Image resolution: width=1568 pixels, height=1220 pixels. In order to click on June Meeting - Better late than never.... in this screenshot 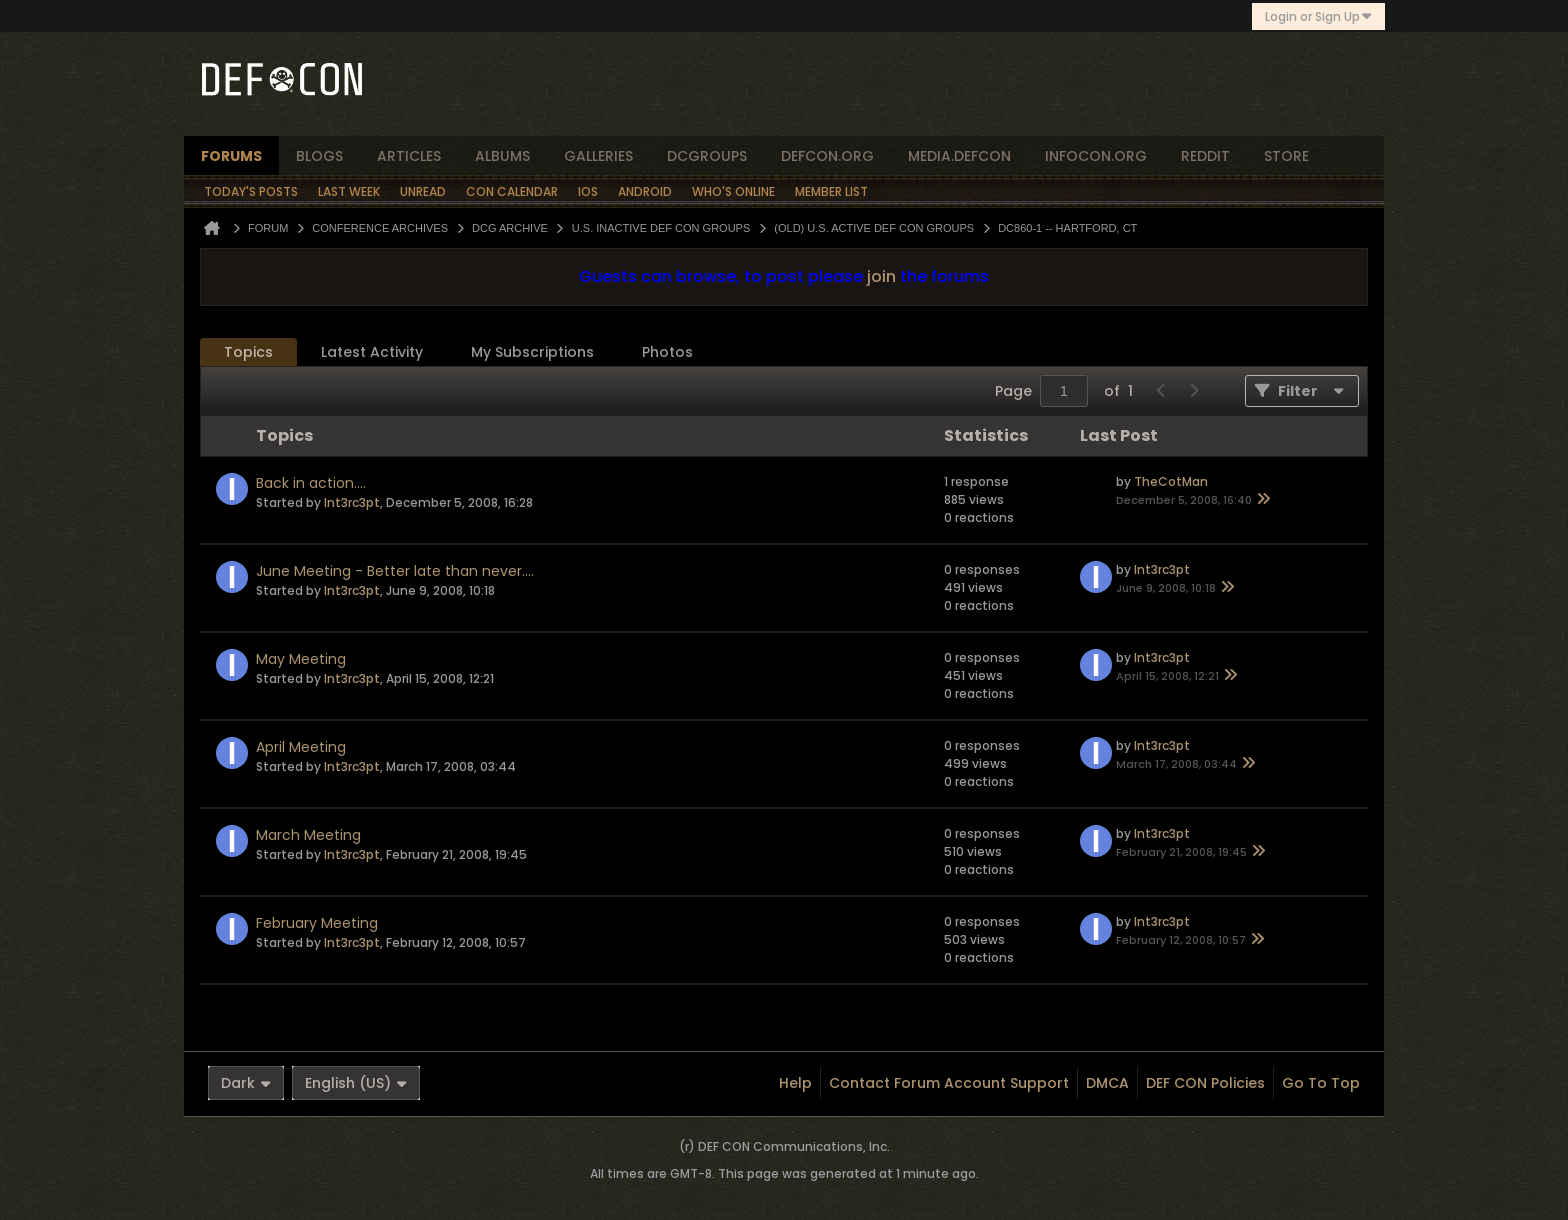, I will do `click(395, 571)`.